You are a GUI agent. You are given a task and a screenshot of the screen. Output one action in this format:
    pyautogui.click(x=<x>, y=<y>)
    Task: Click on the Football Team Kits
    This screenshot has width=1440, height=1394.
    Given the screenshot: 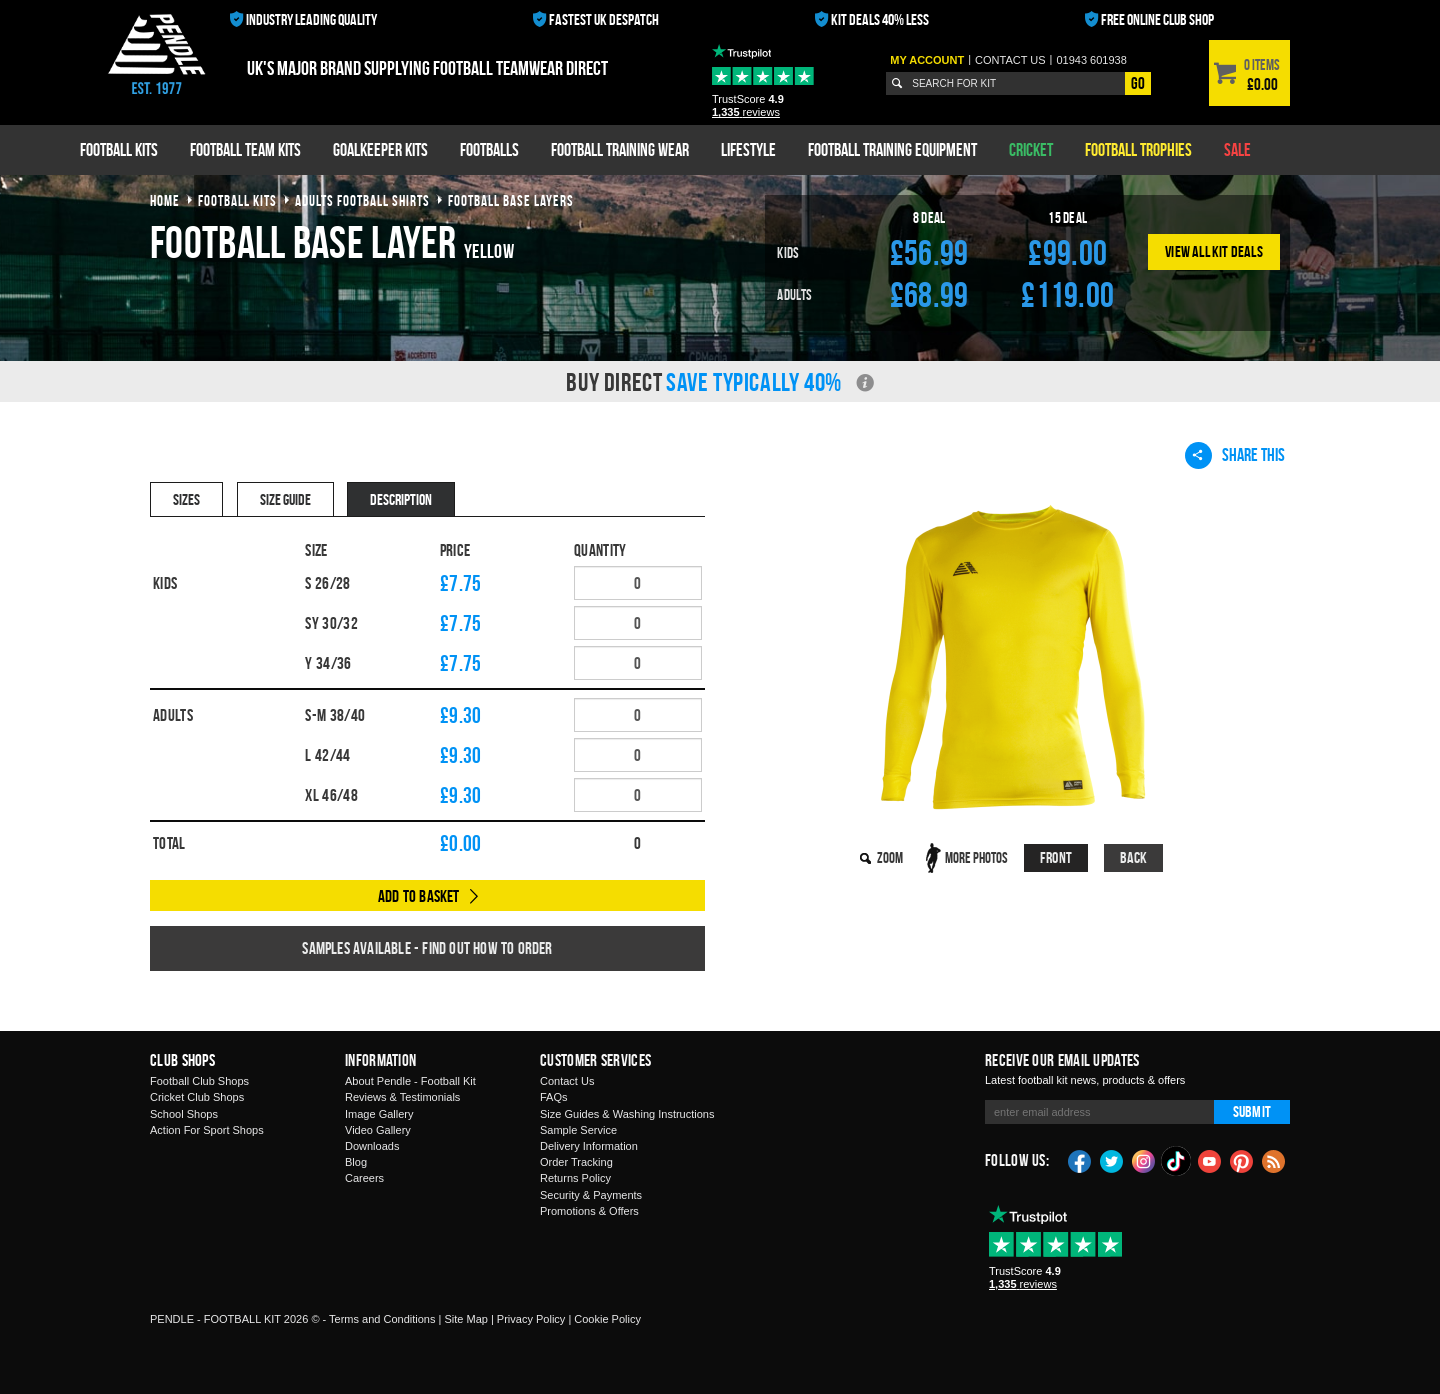 What is the action you would take?
    pyautogui.click(x=245, y=149)
    